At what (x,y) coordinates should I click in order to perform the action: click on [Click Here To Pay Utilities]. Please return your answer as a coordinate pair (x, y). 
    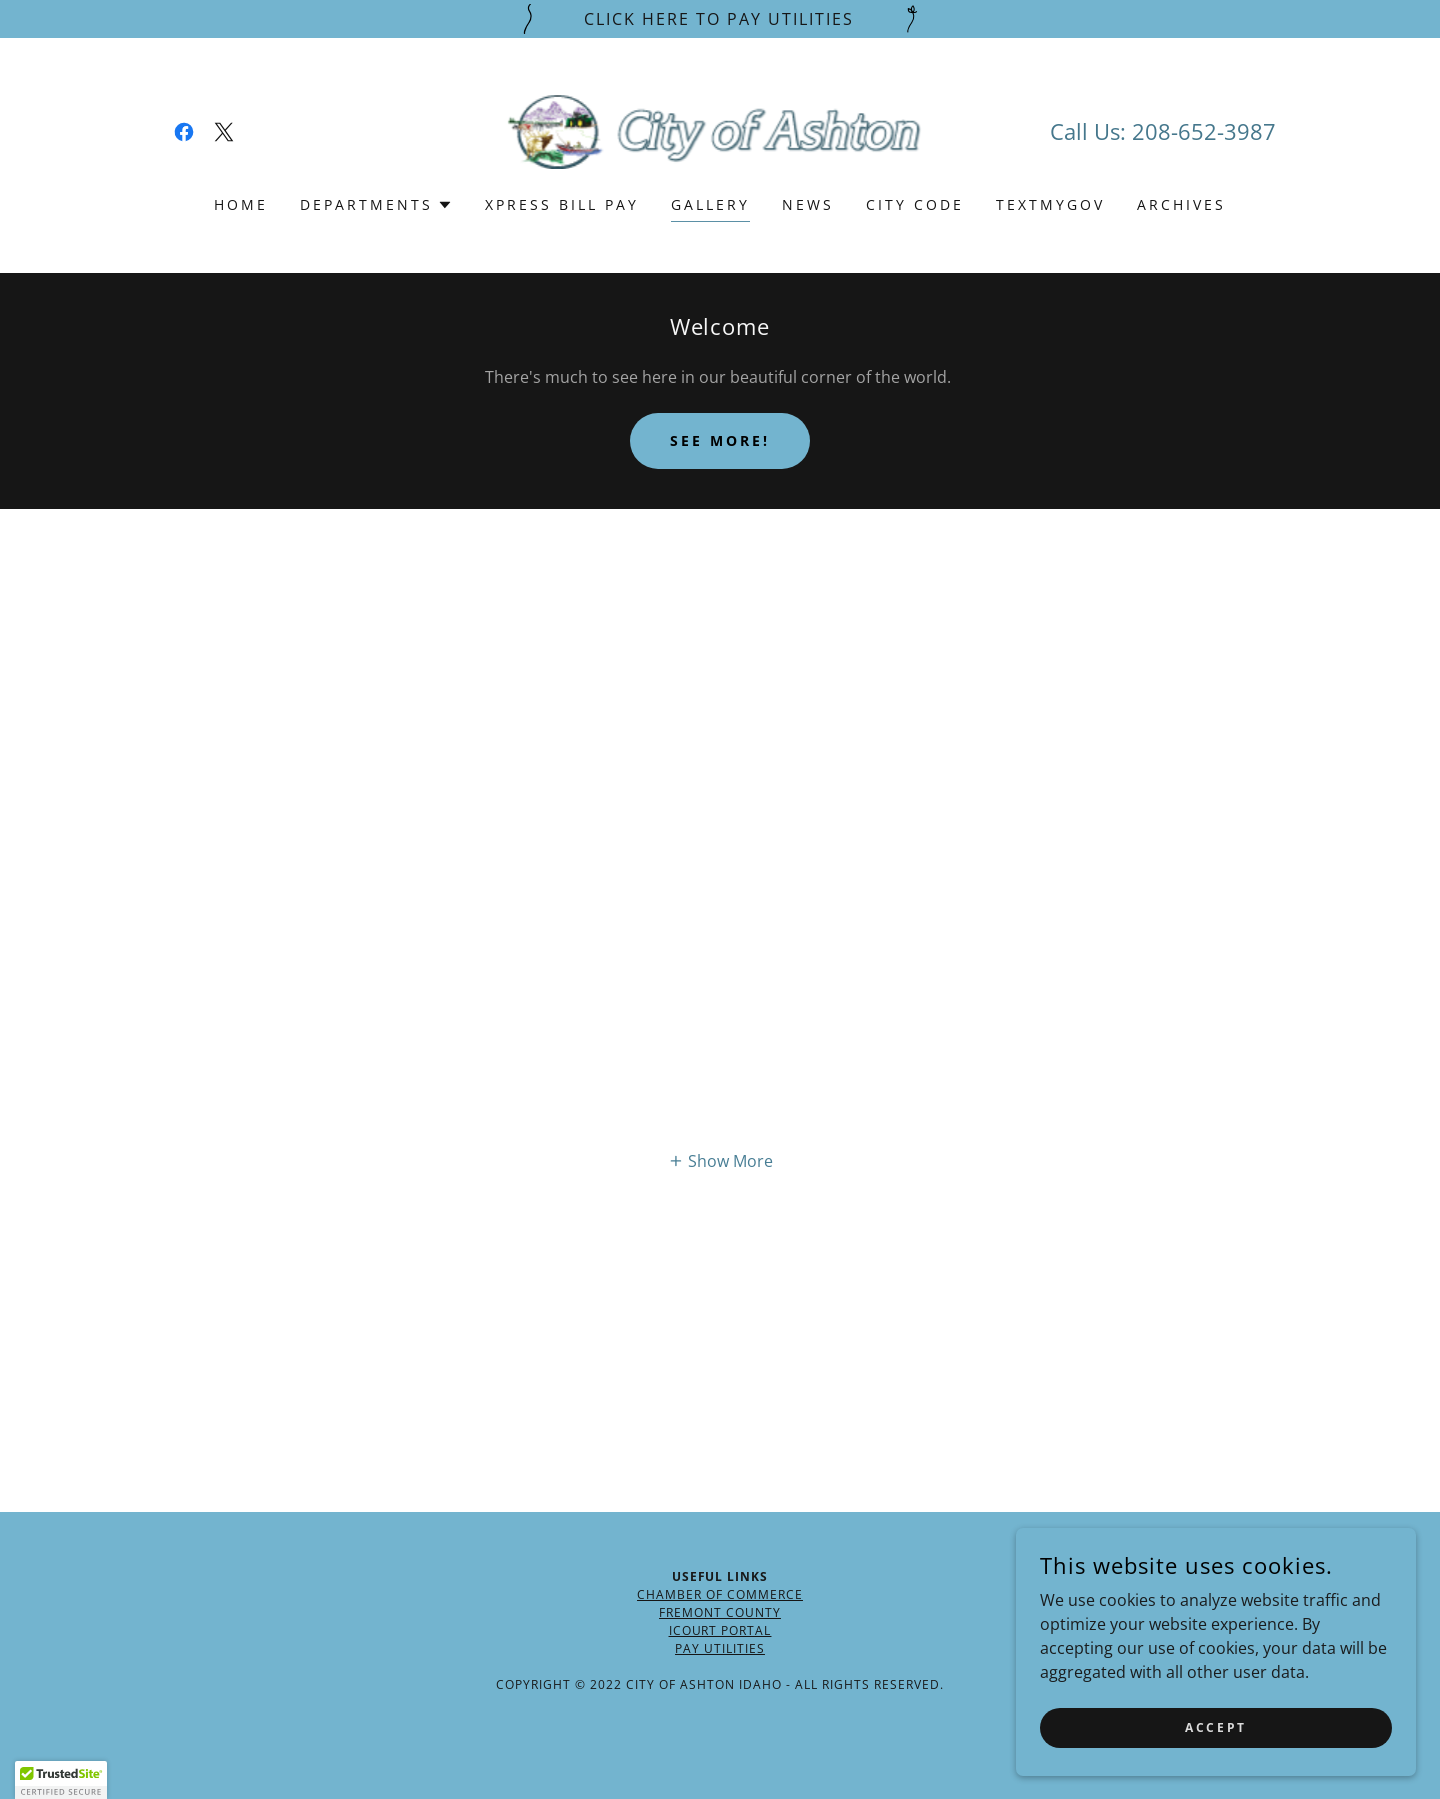
    Looking at the image, I should click on (720, 19).